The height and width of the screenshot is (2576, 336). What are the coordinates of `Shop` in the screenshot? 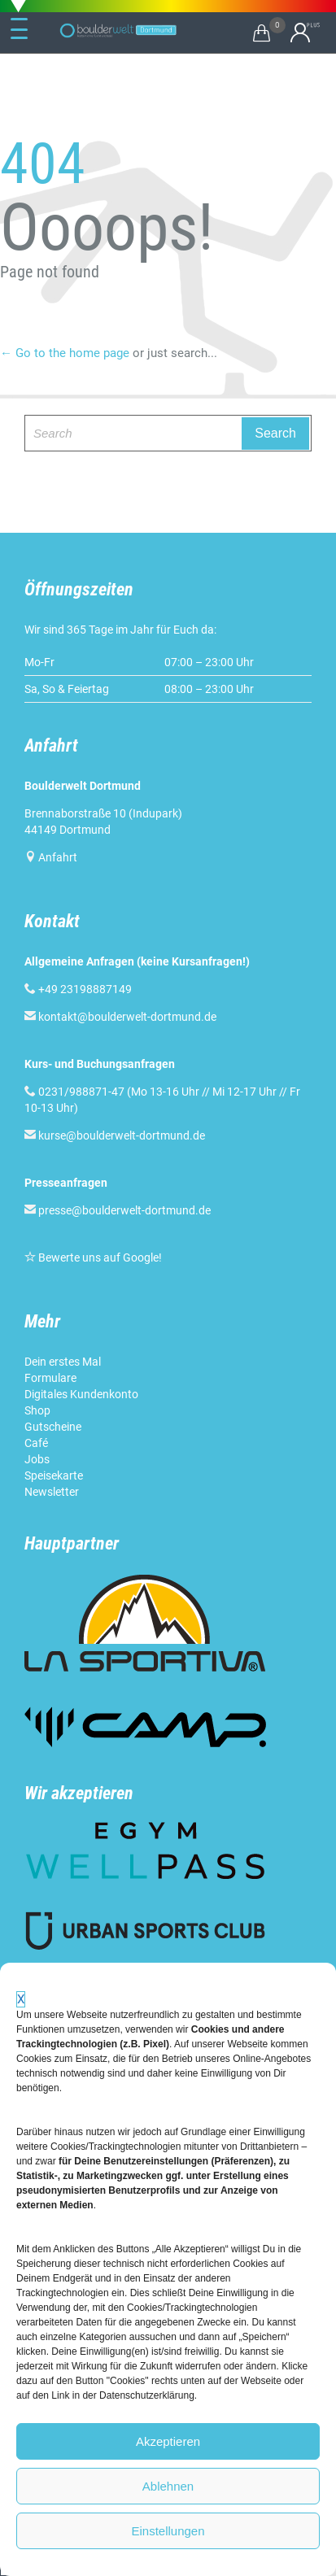 It's located at (37, 1410).